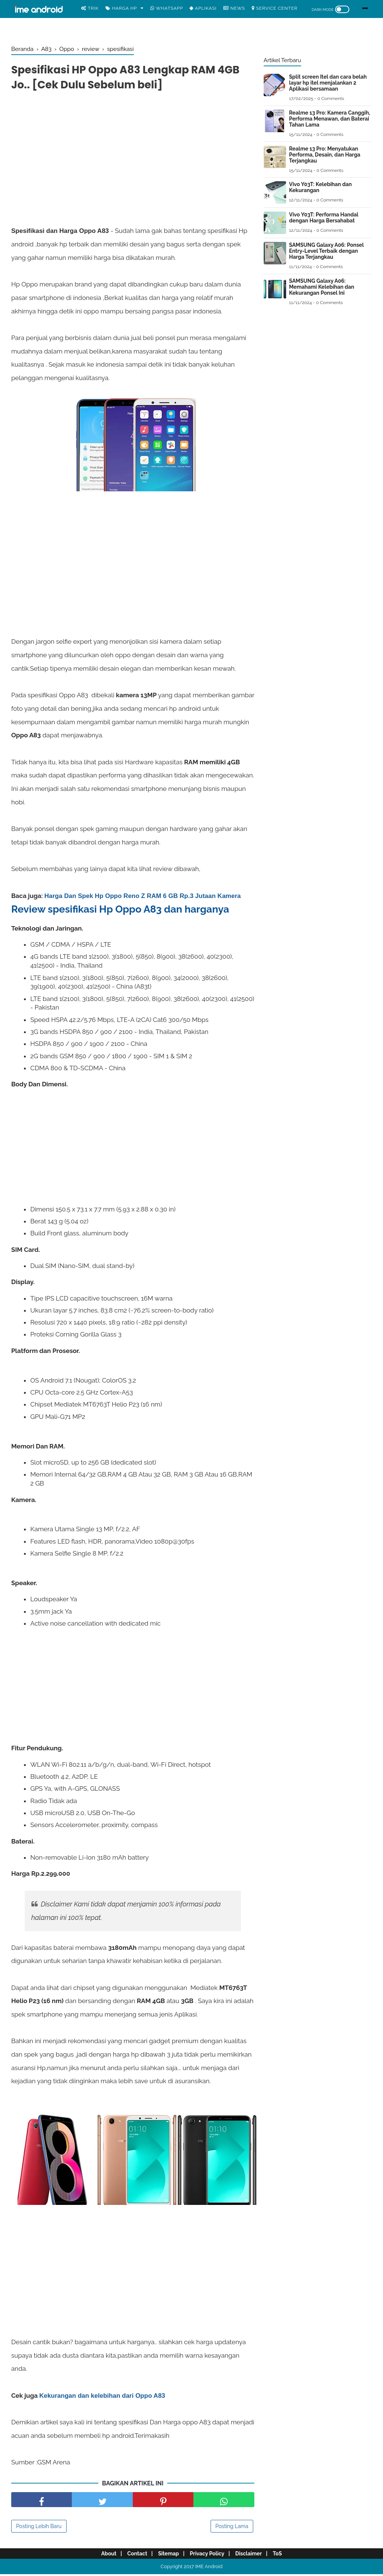 The image size is (383, 2576). What do you see at coordinates (274, 8) in the screenshot?
I see `Service center` at bounding box center [274, 8].